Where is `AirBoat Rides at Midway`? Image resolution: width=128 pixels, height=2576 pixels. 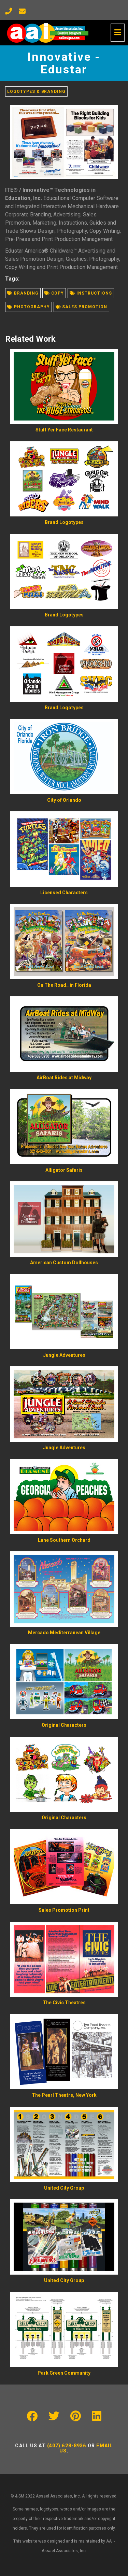 AirBoat Rides at Midway is located at coordinates (64, 1077).